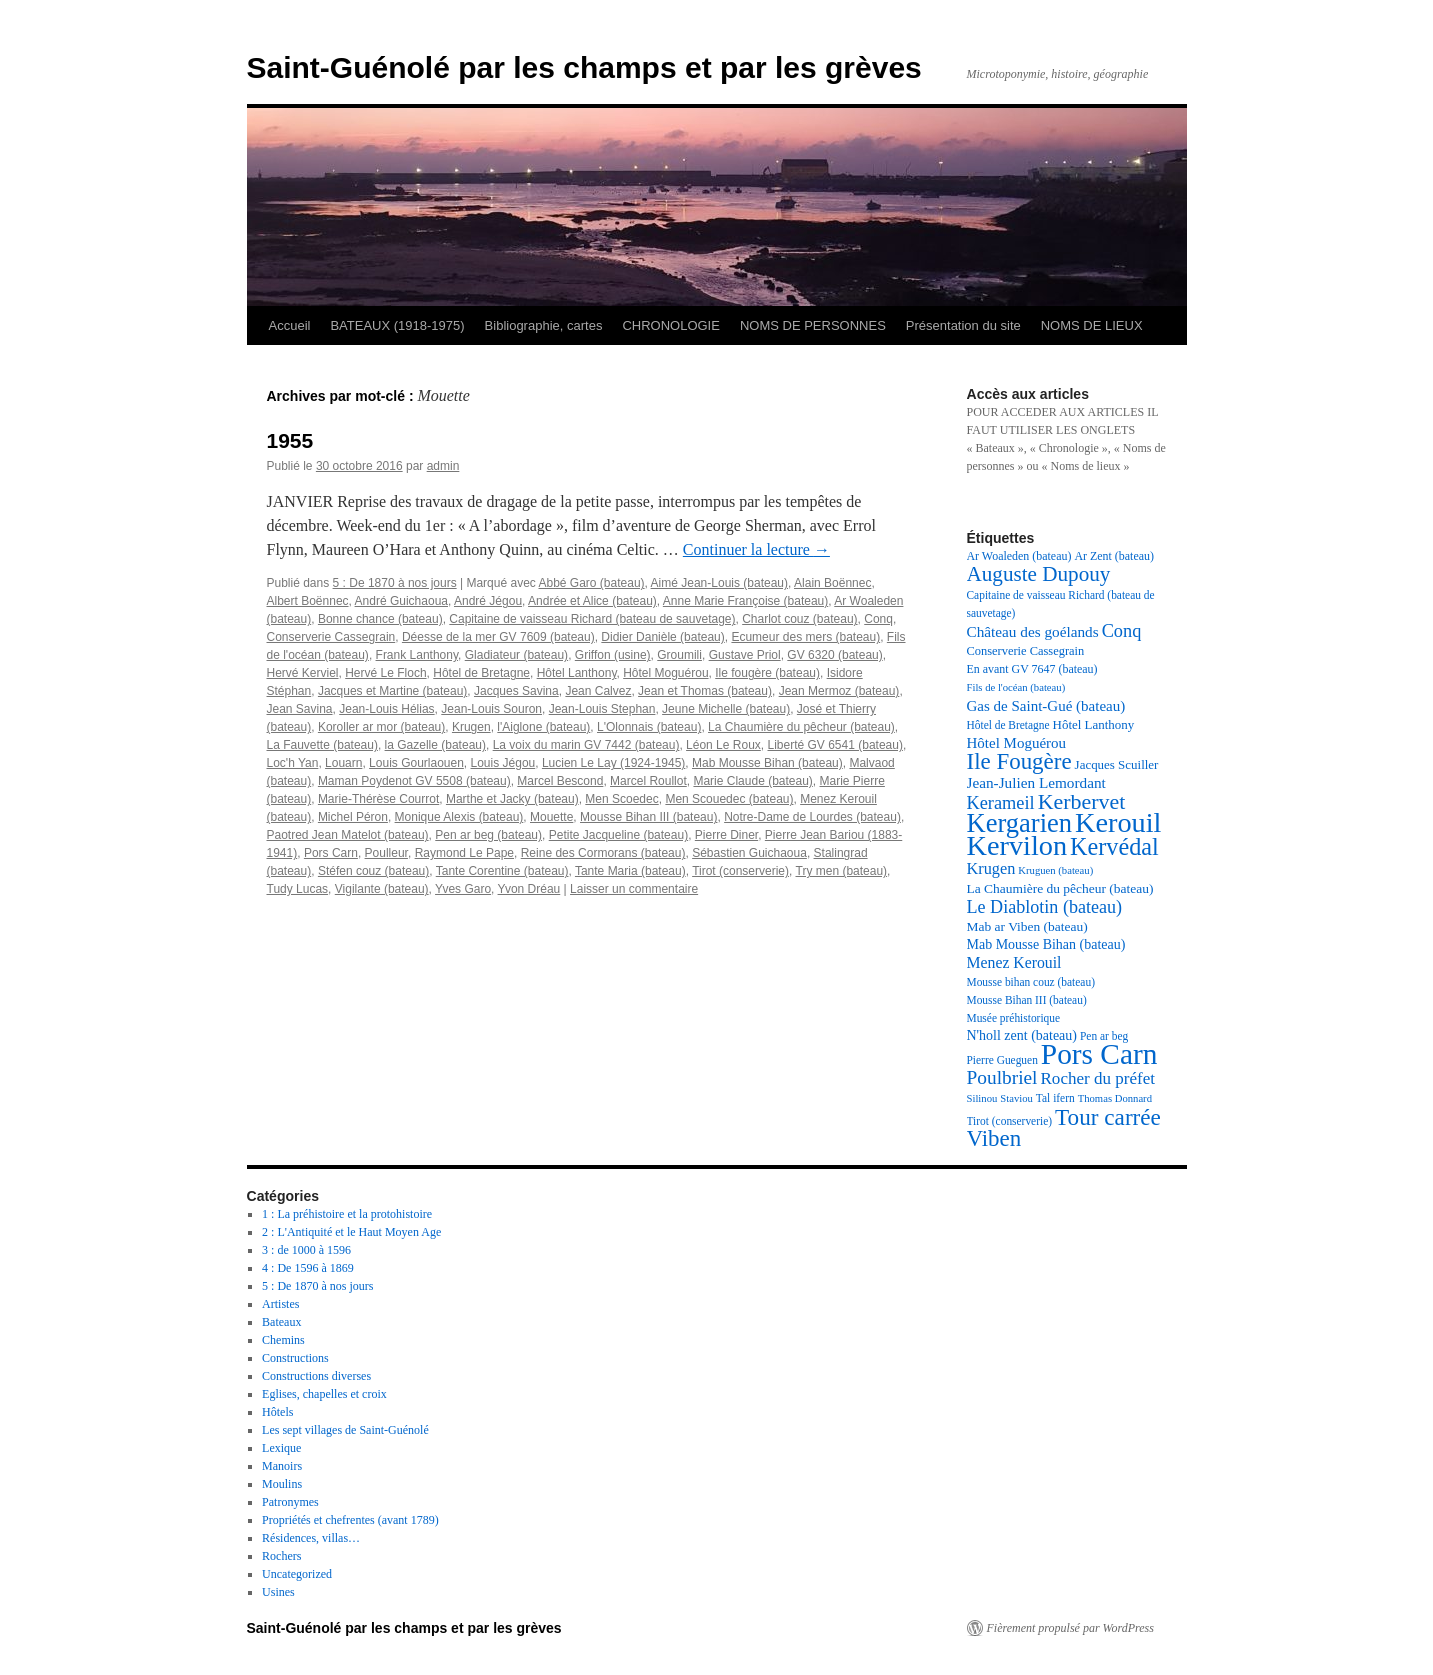  Describe the element at coordinates (1019, 761) in the screenshot. I see `Ile Fougère [Ile Fougère (50 éléments)]` at that location.